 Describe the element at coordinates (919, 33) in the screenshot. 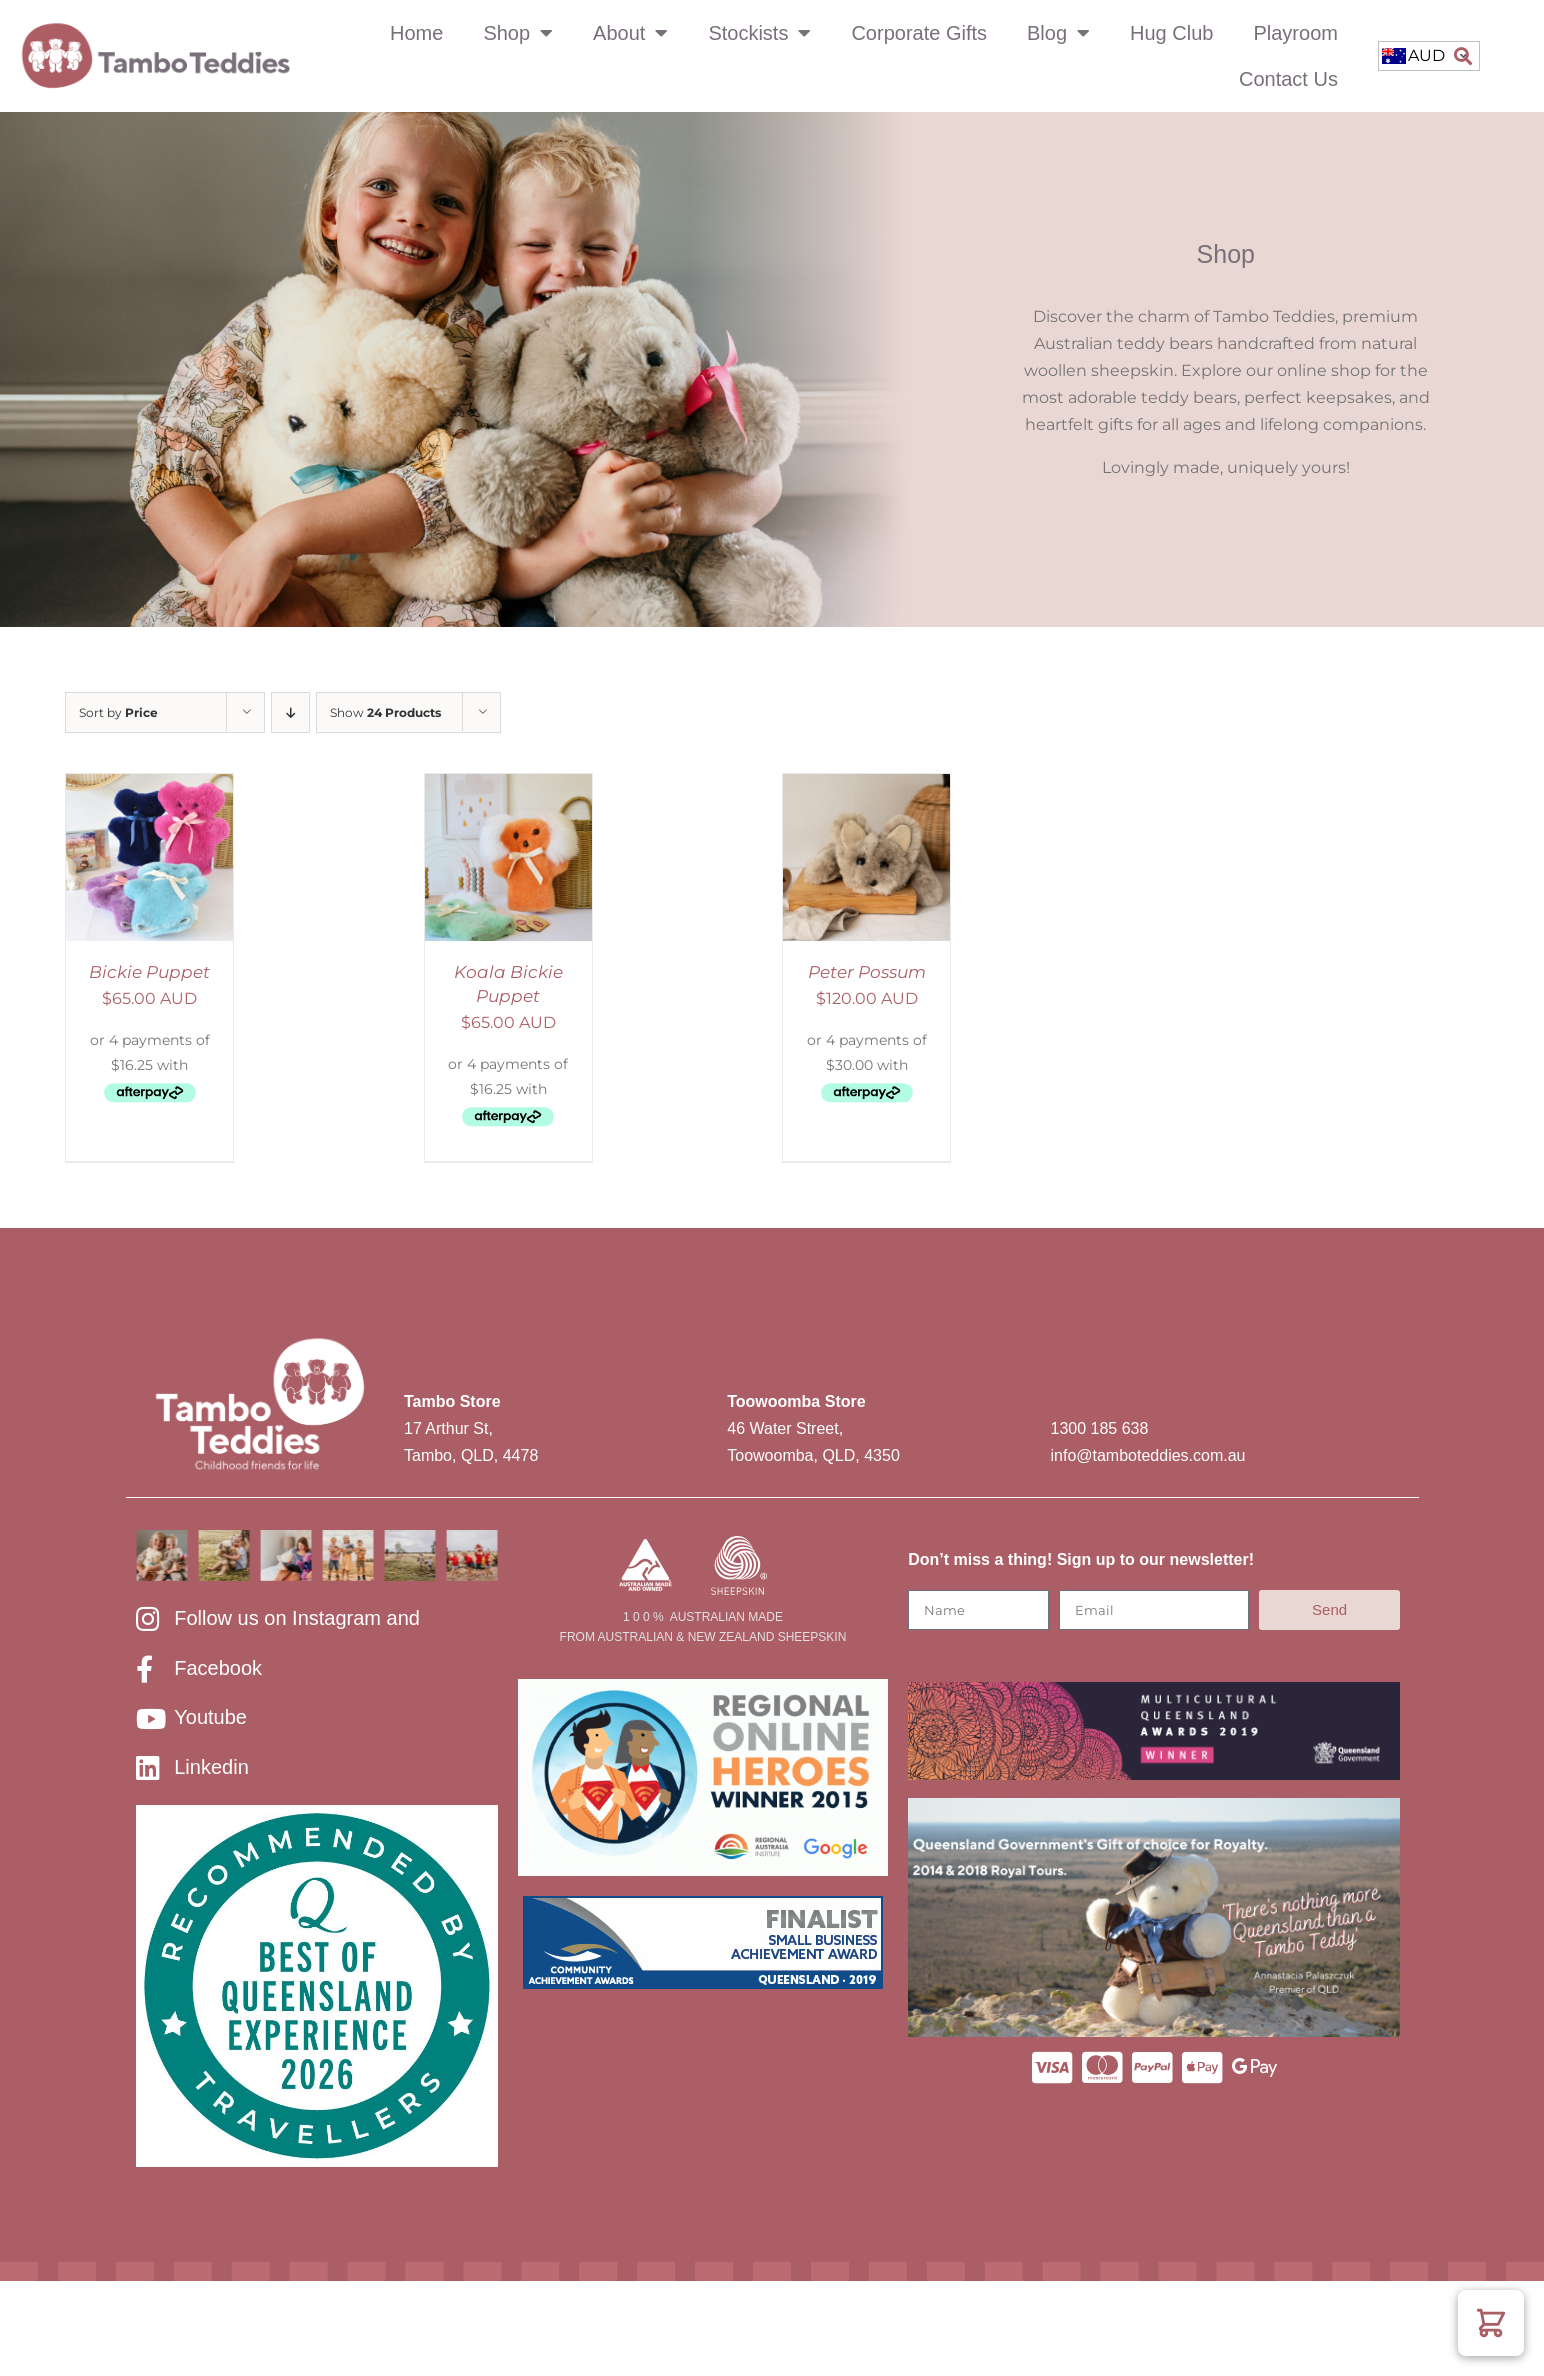

I see `Corporate Gifts` at that location.